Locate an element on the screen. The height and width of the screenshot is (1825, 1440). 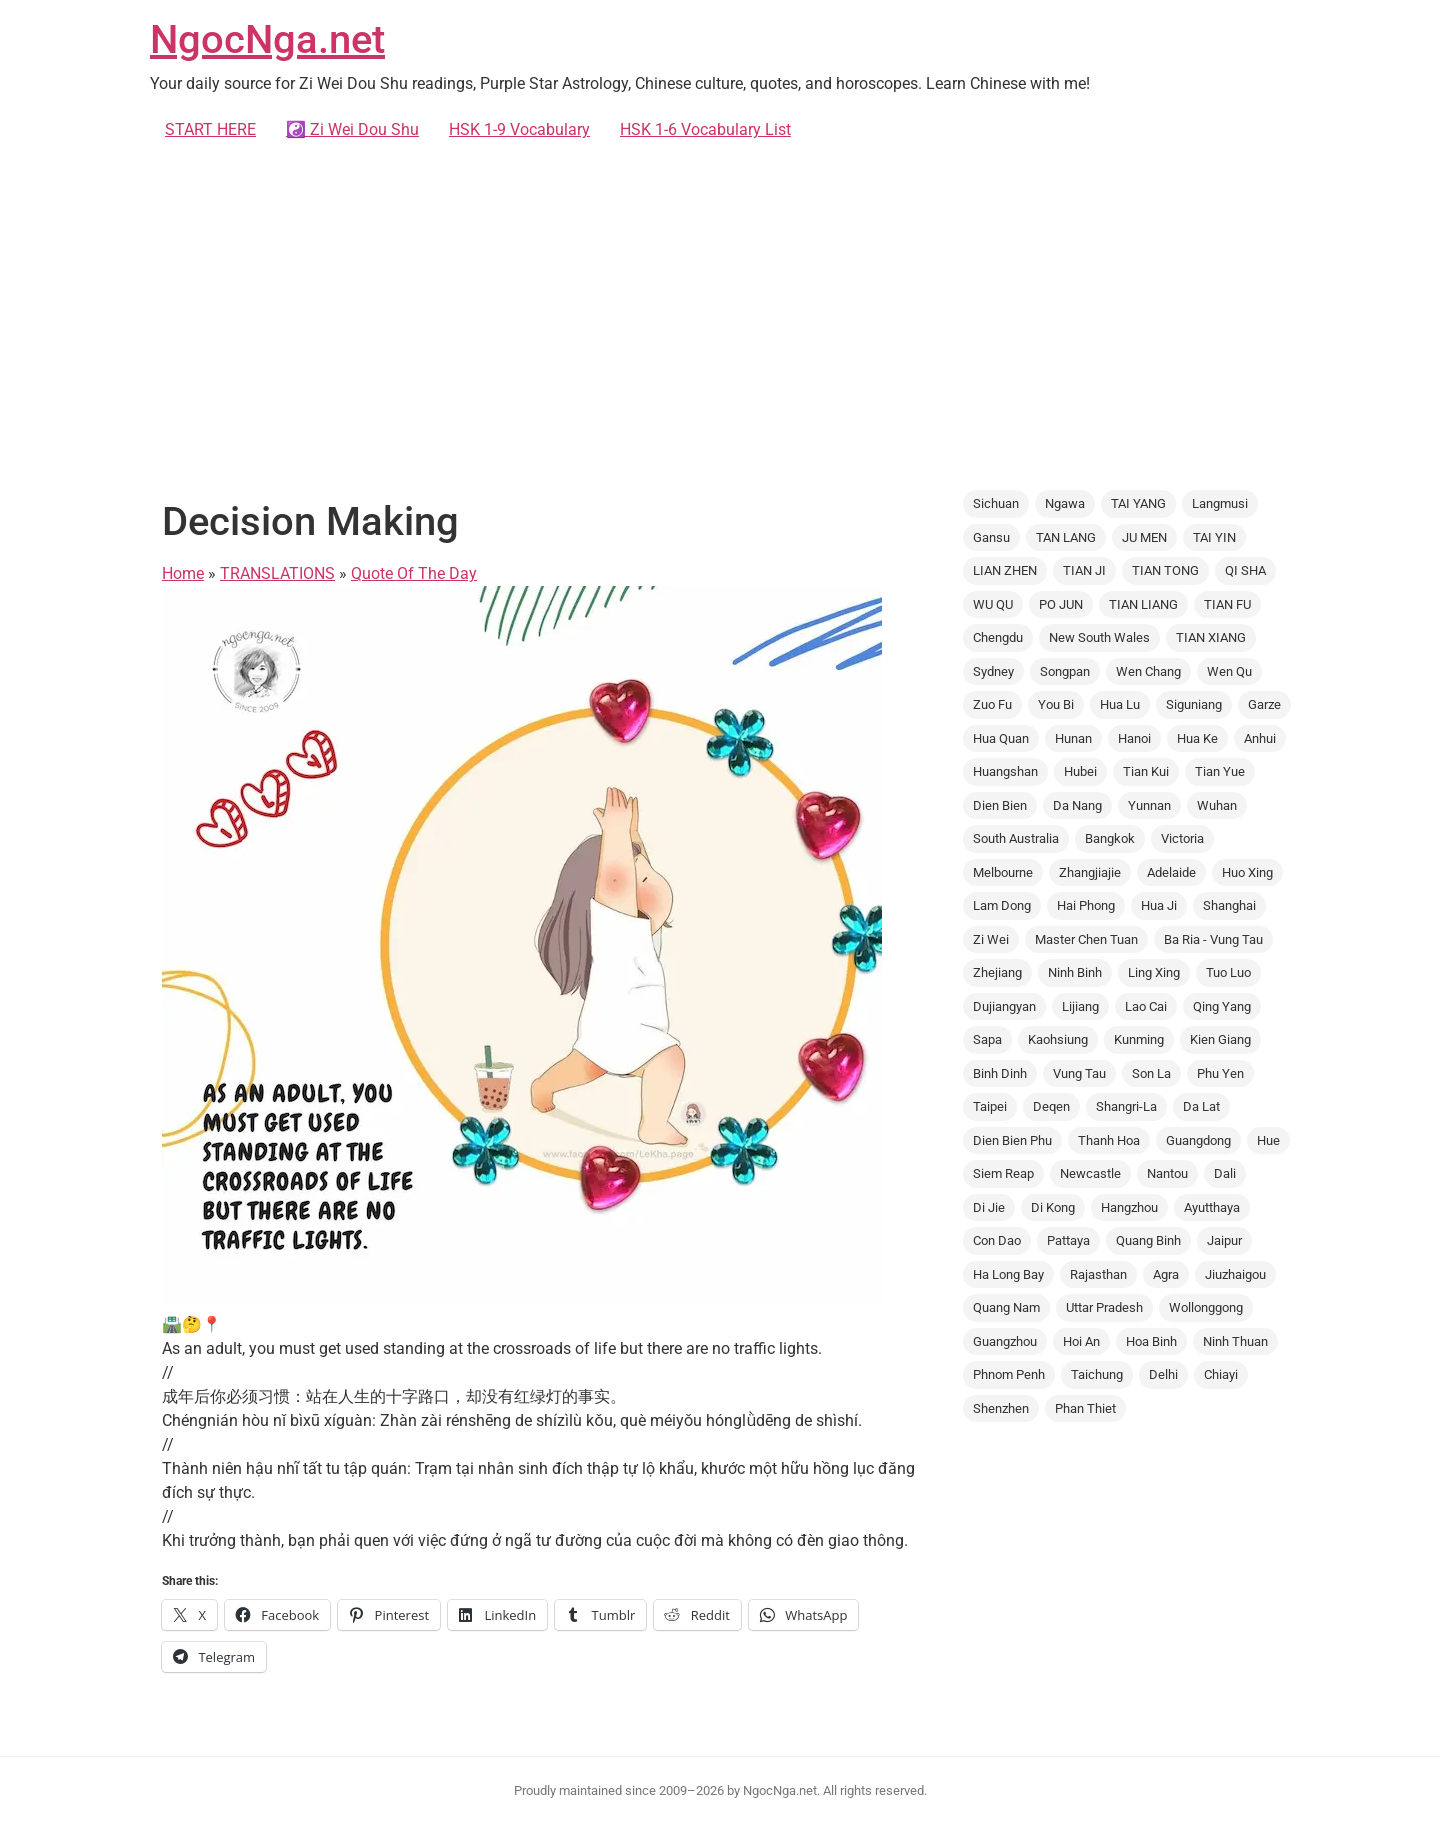
Taipei is located at coordinates (990, 1106).